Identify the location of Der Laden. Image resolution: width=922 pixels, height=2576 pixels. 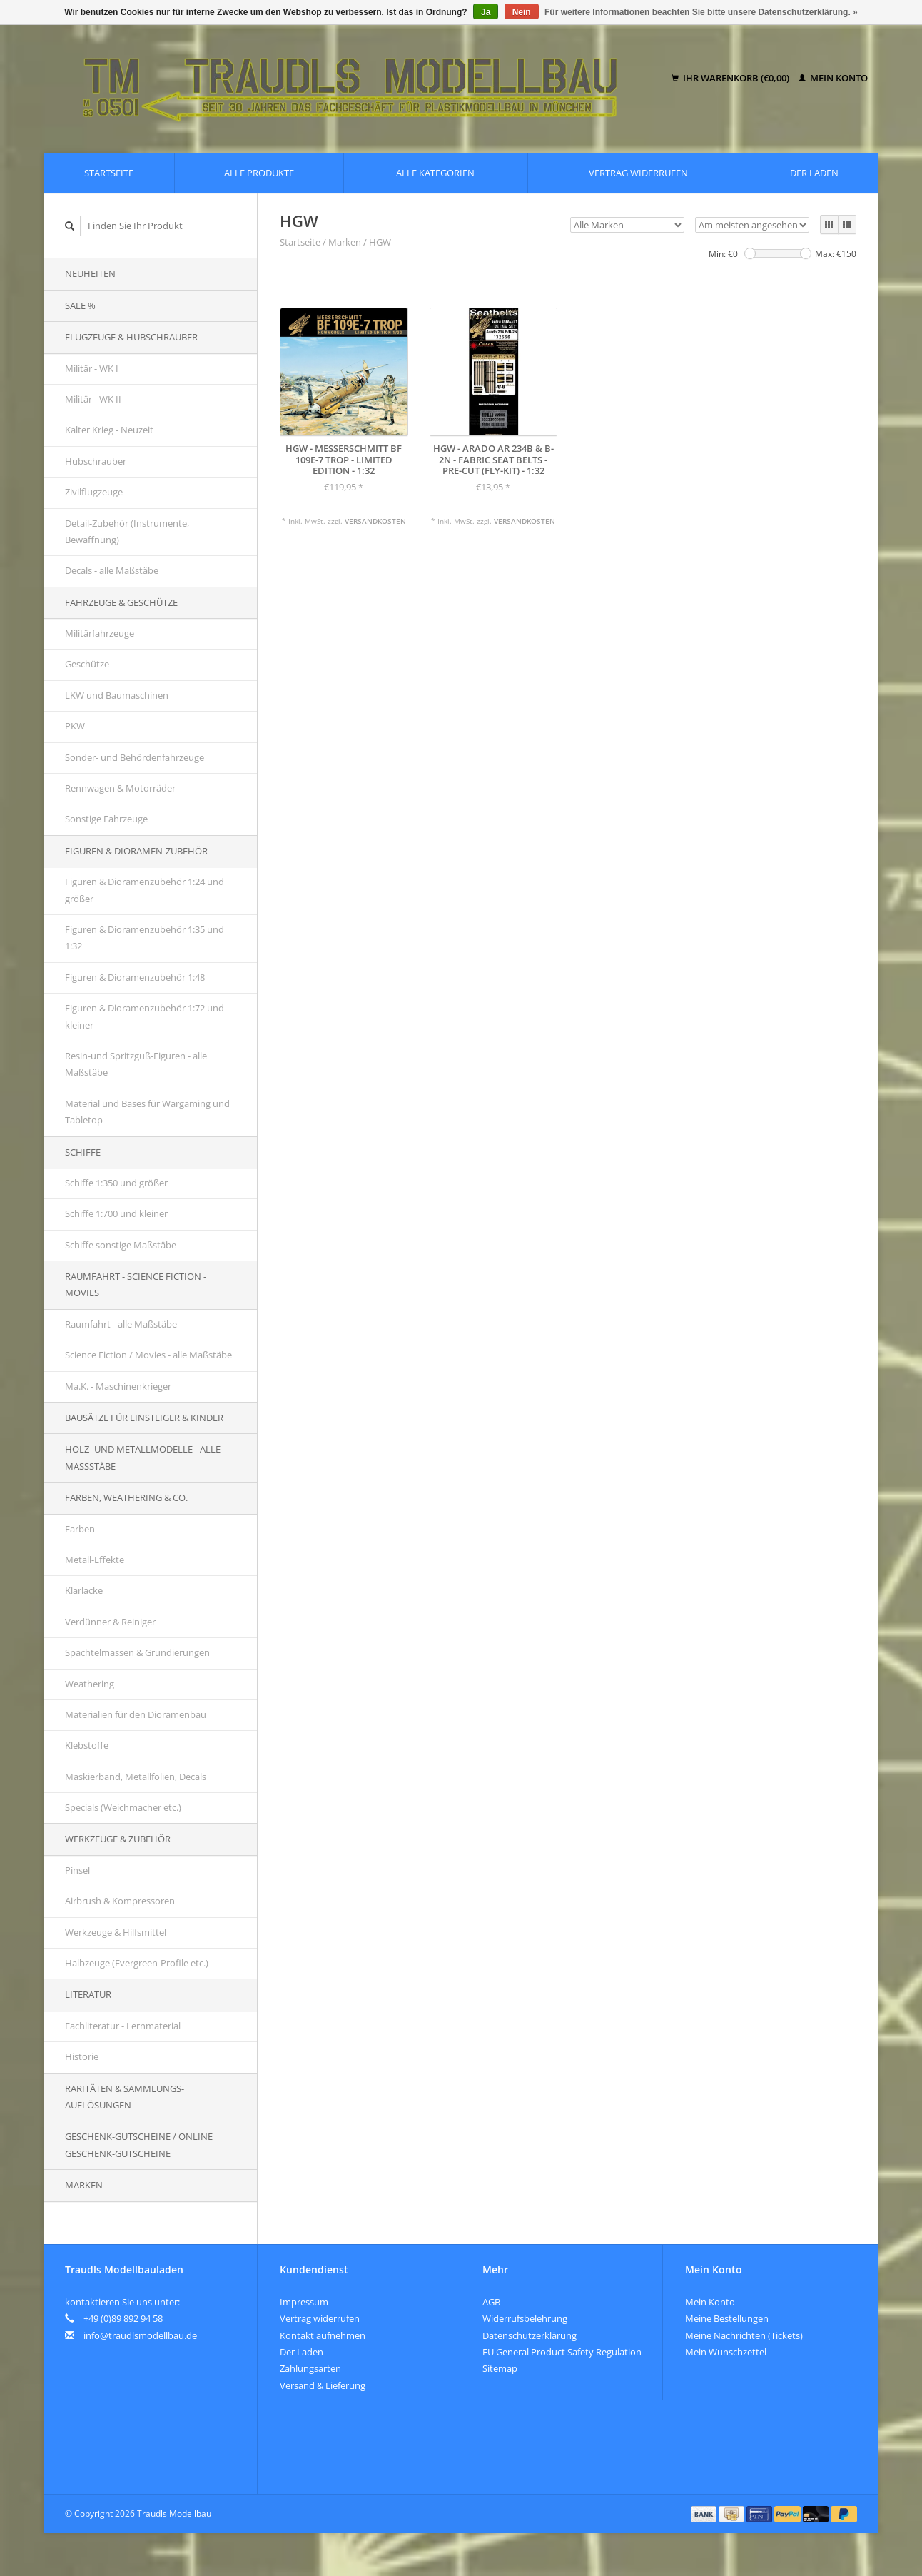
(814, 172).